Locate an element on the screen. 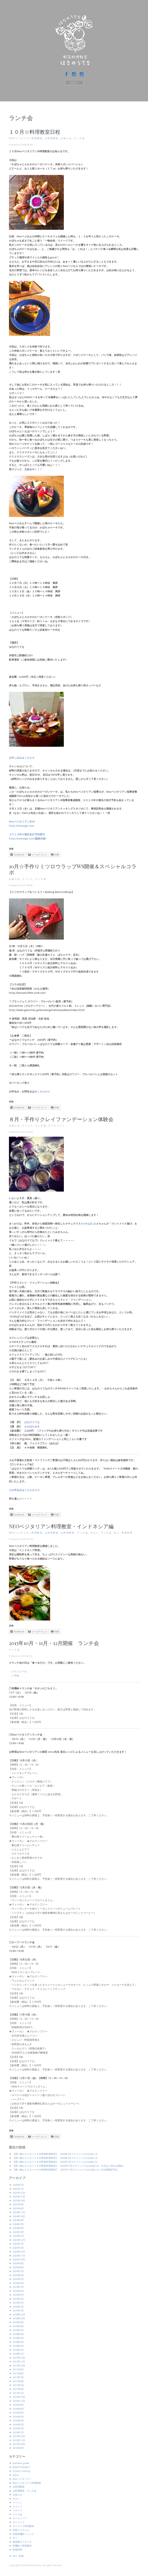  2019年2月 is located at coordinates (18, 2306).